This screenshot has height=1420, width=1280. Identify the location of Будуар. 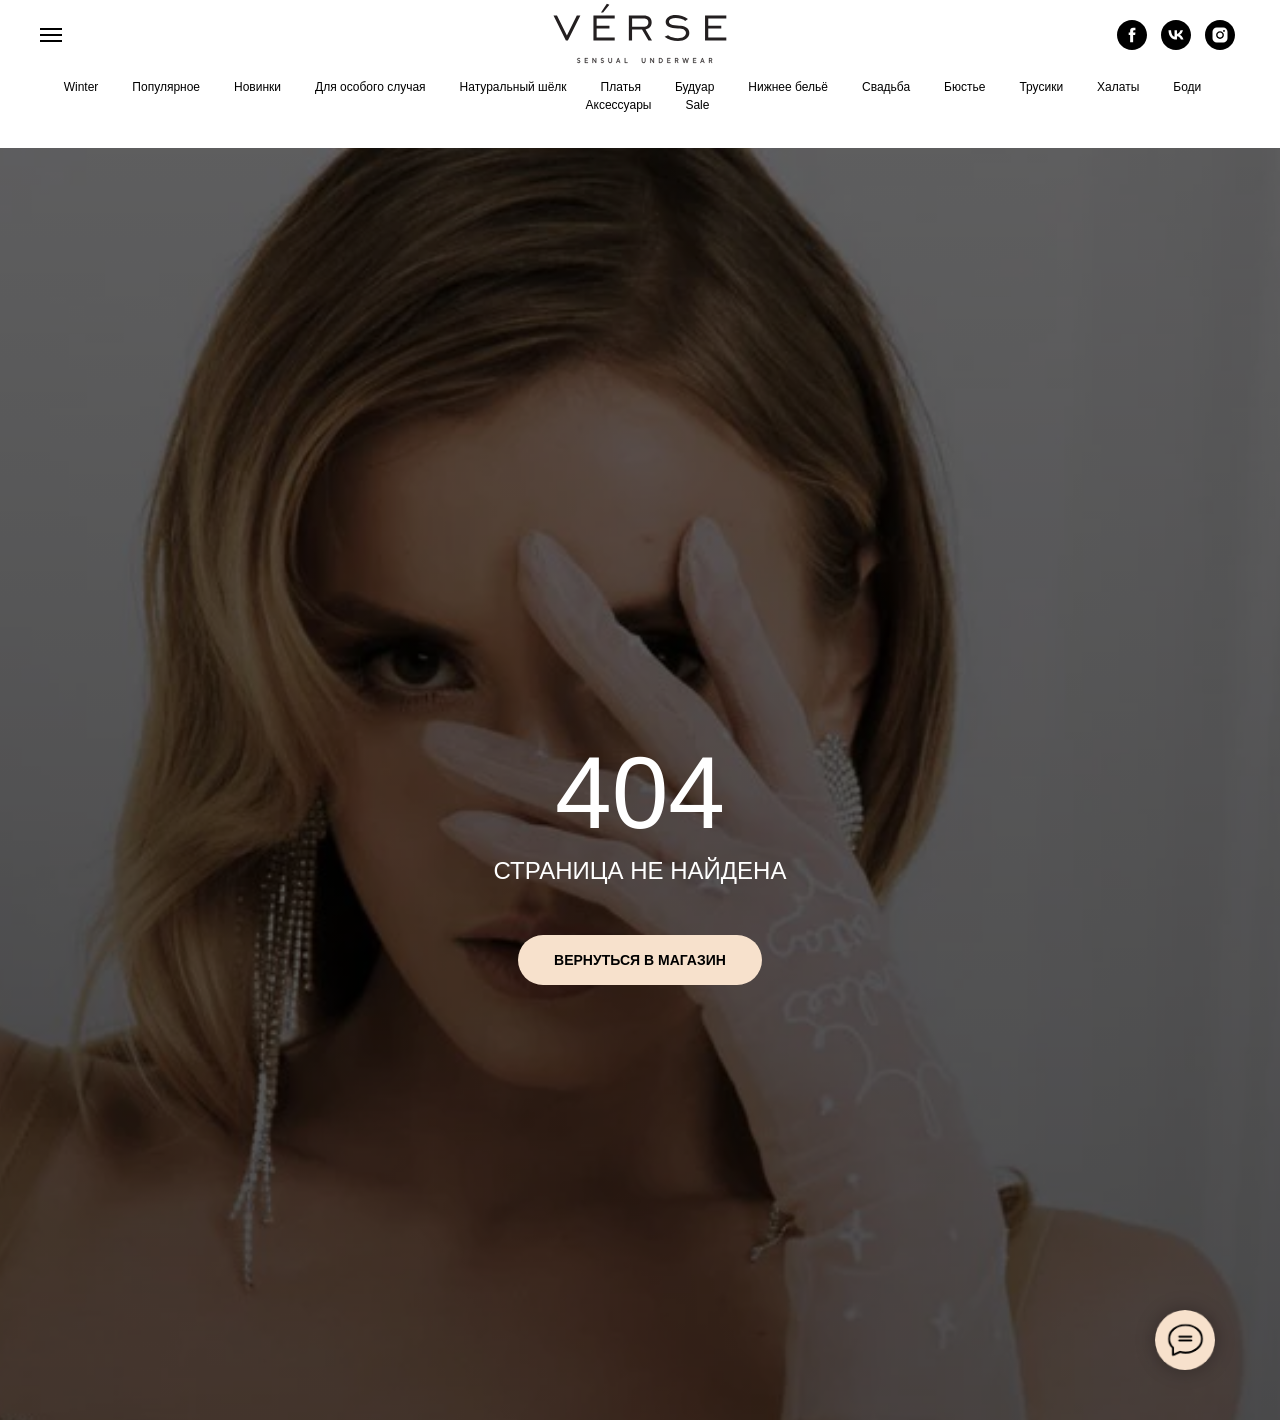
(694, 87).